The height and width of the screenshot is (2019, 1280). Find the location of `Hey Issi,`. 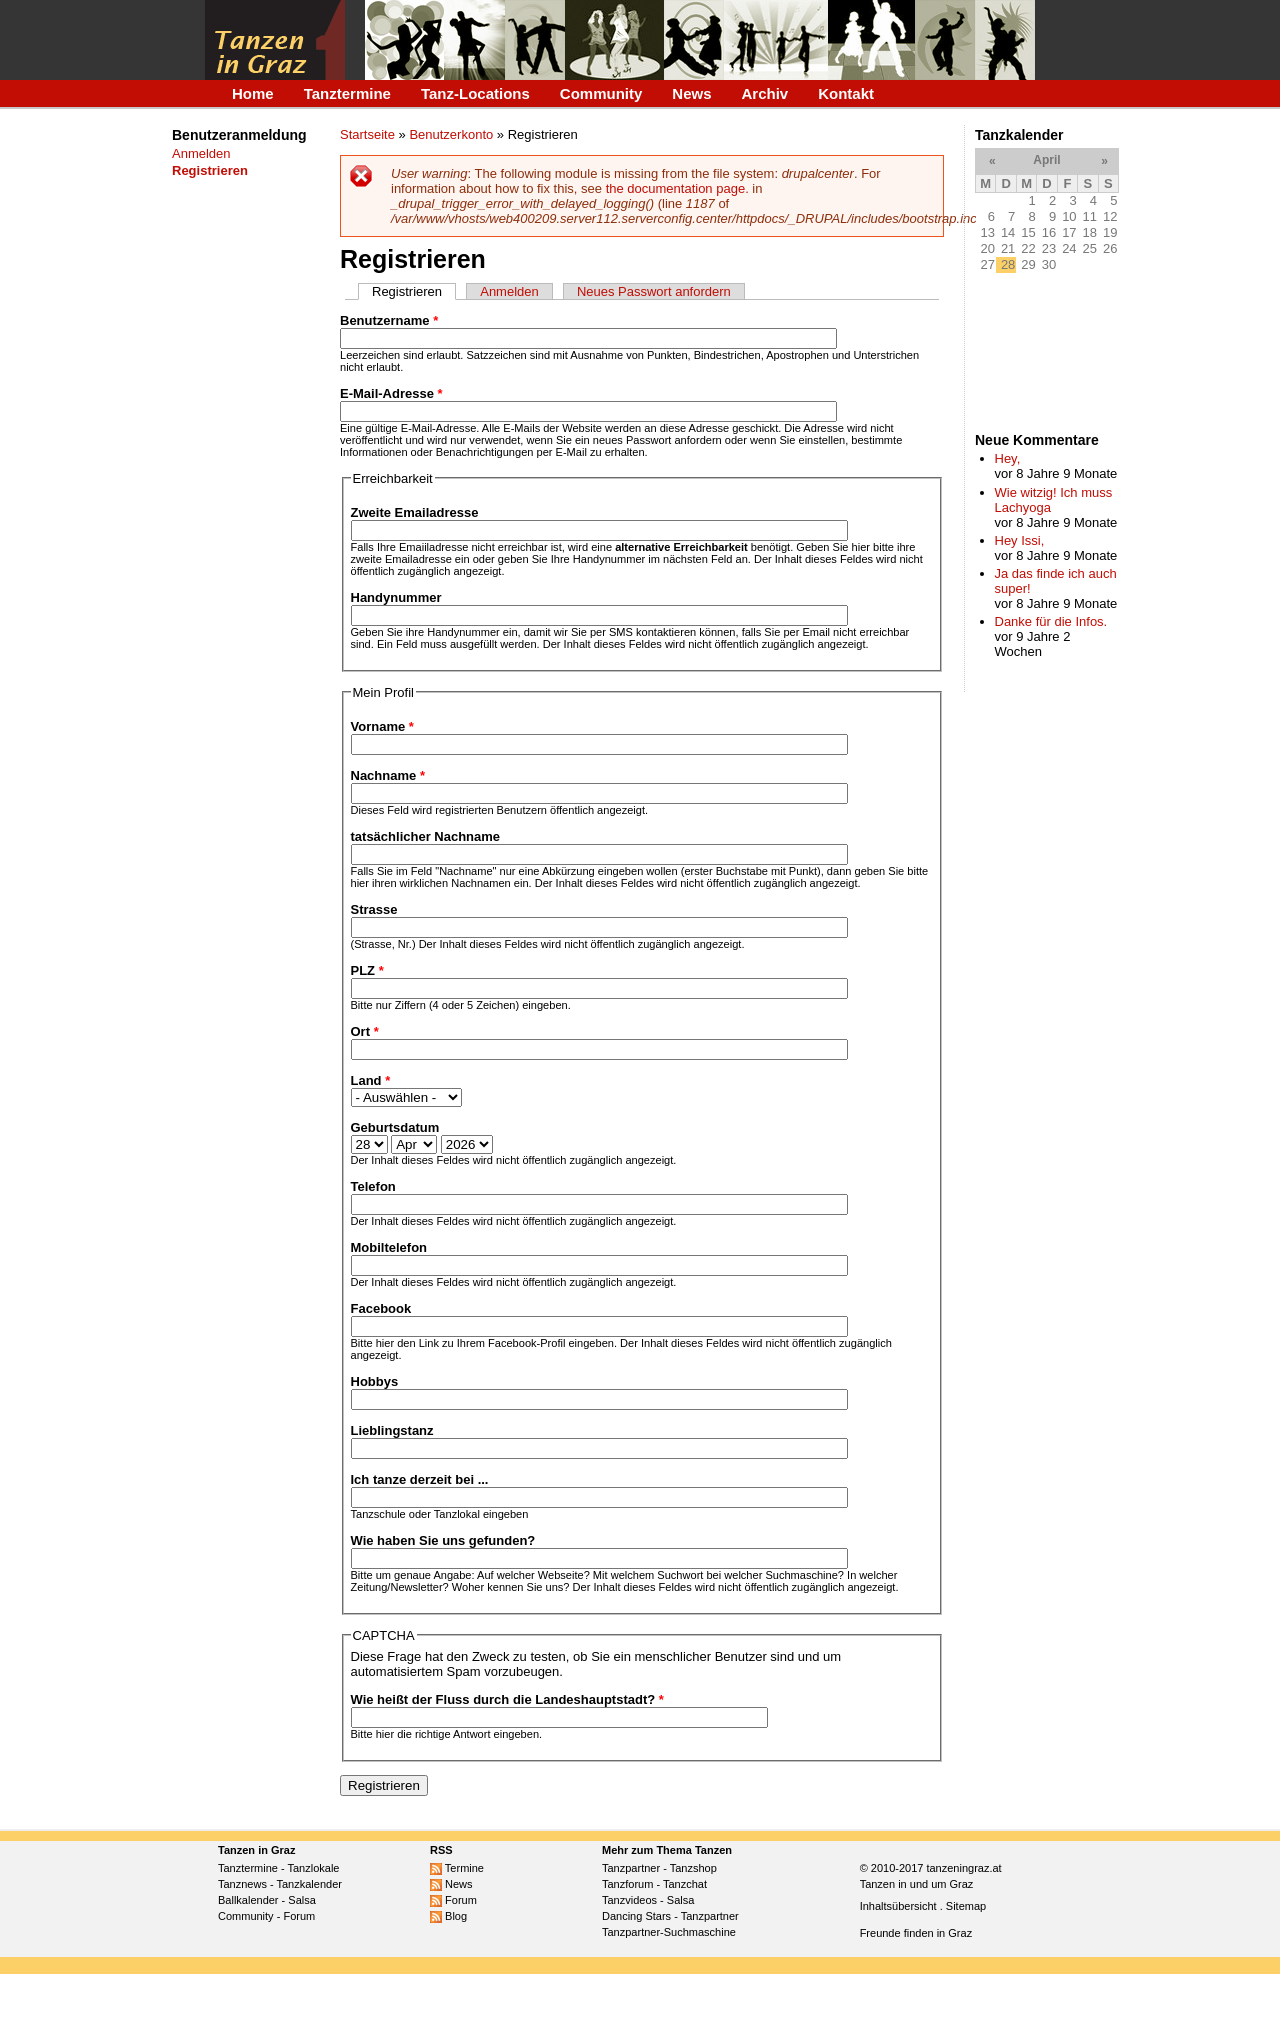

Hey Issi, is located at coordinates (1020, 540).